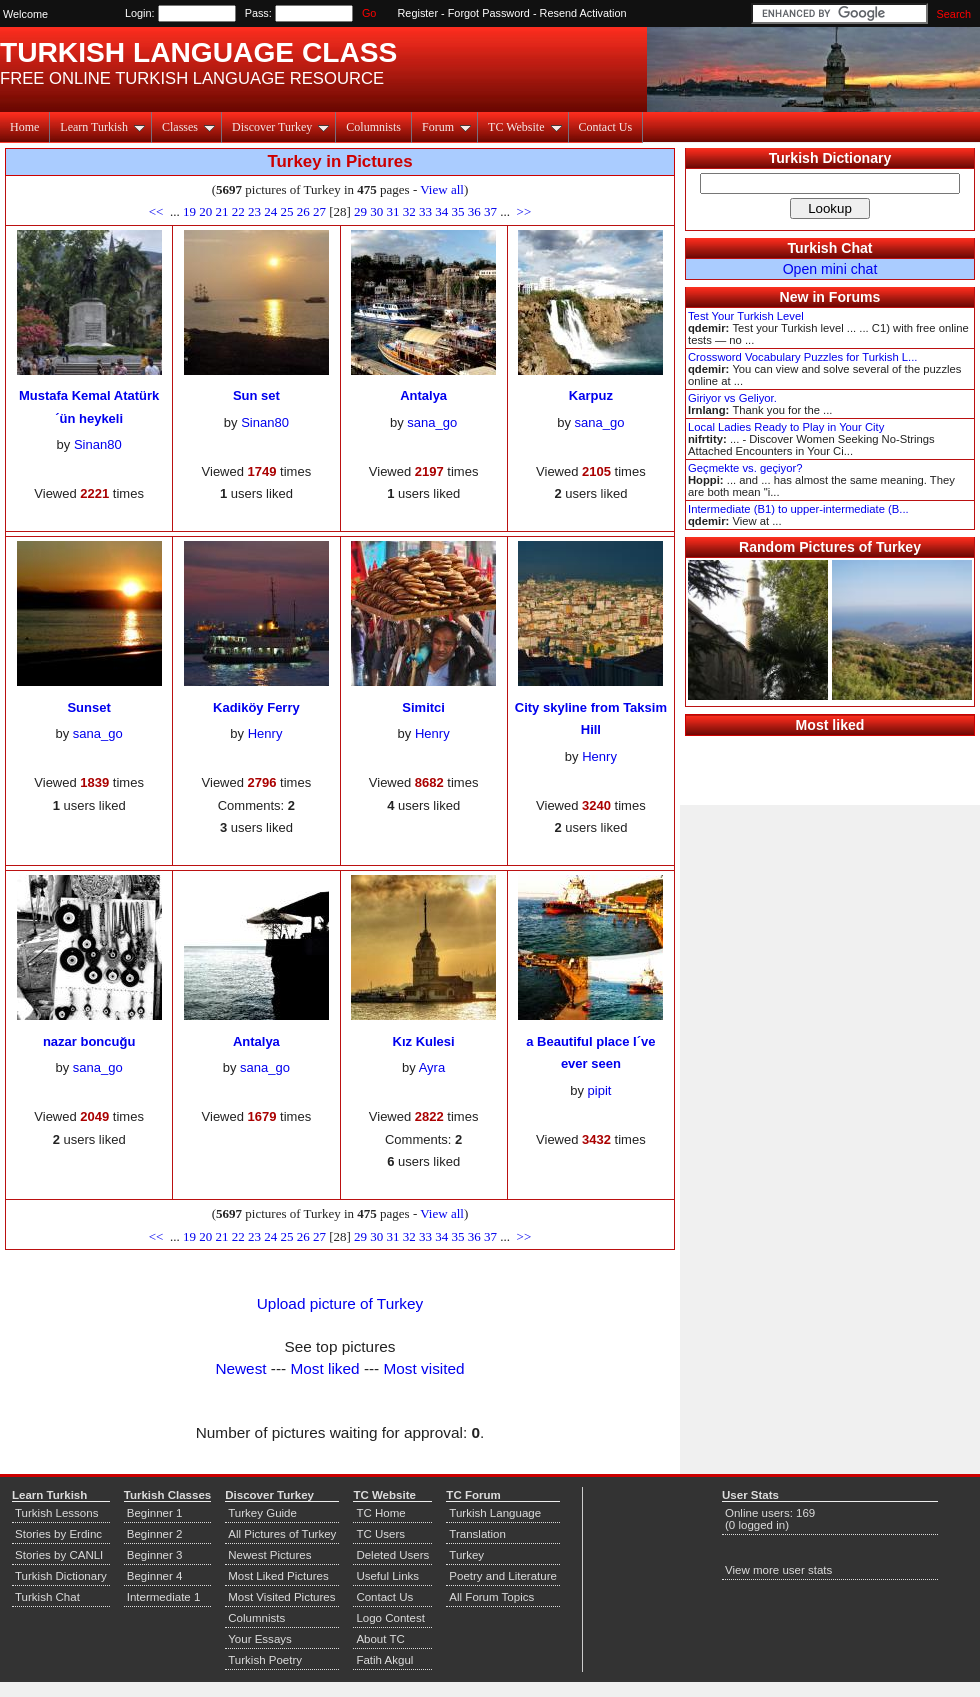 This screenshot has width=980, height=1697. I want to click on <<, so click(158, 211).